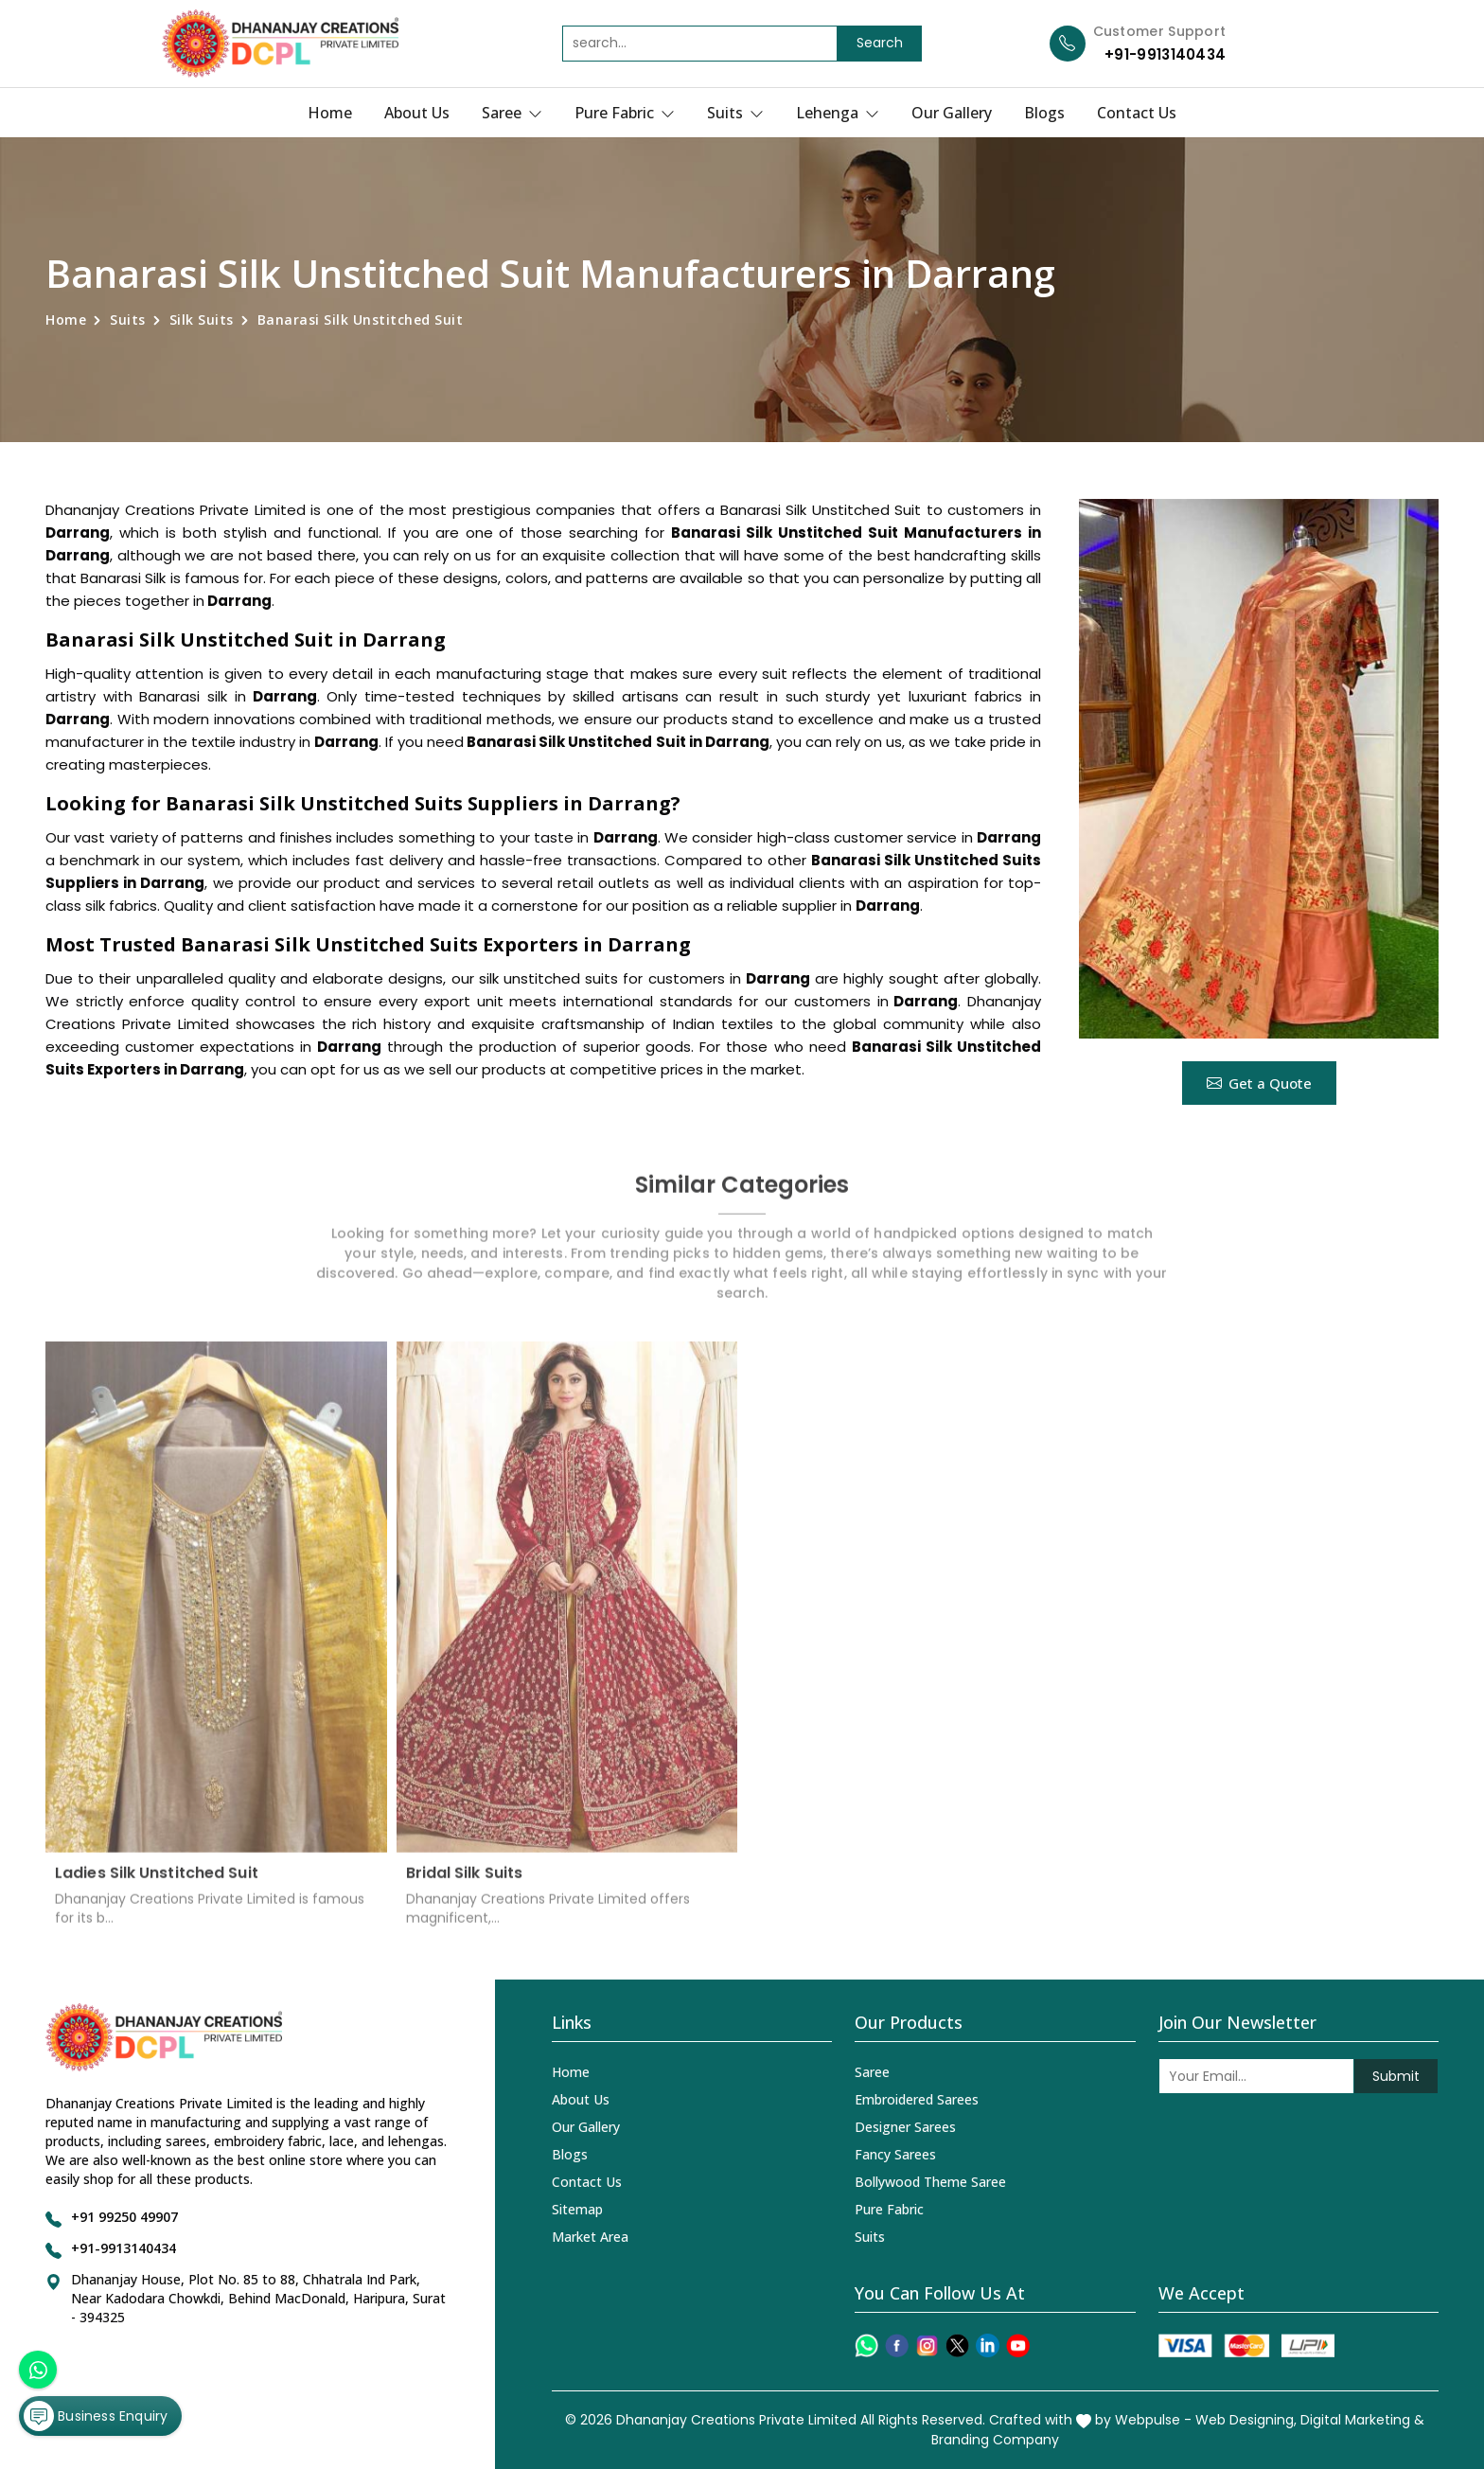  I want to click on Sitemap, so click(577, 2209).